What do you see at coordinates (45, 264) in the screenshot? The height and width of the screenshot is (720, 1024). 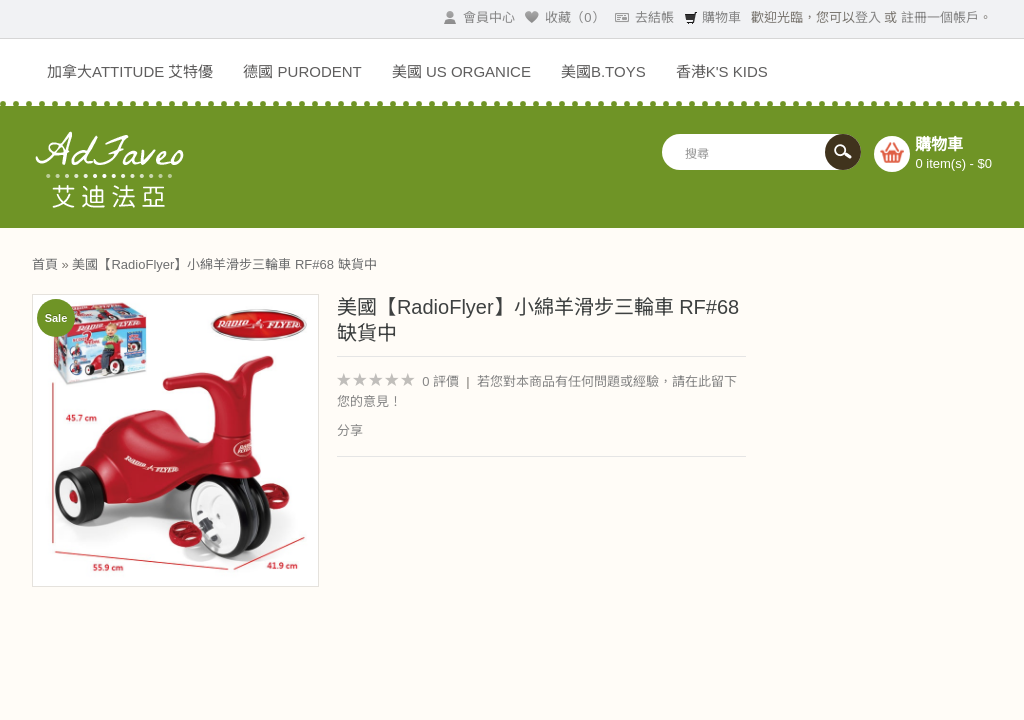 I see `首頁` at bounding box center [45, 264].